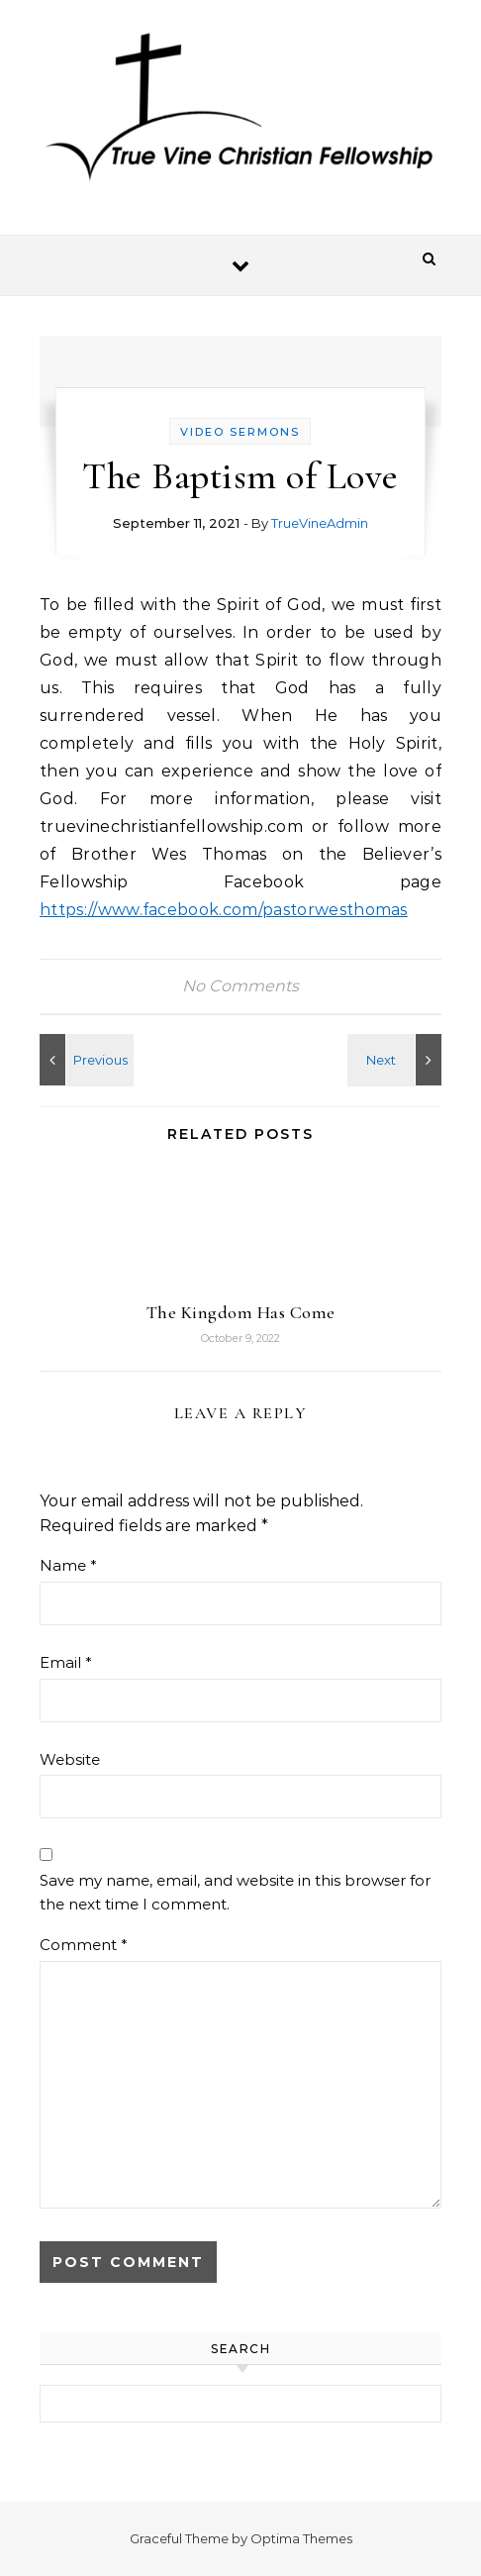 Image resolution: width=481 pixels, height=2576 pixels. What do you see at coordinates (70, 1759) in the screenshot?
I see `Website` at bounding box center [70, 1759].